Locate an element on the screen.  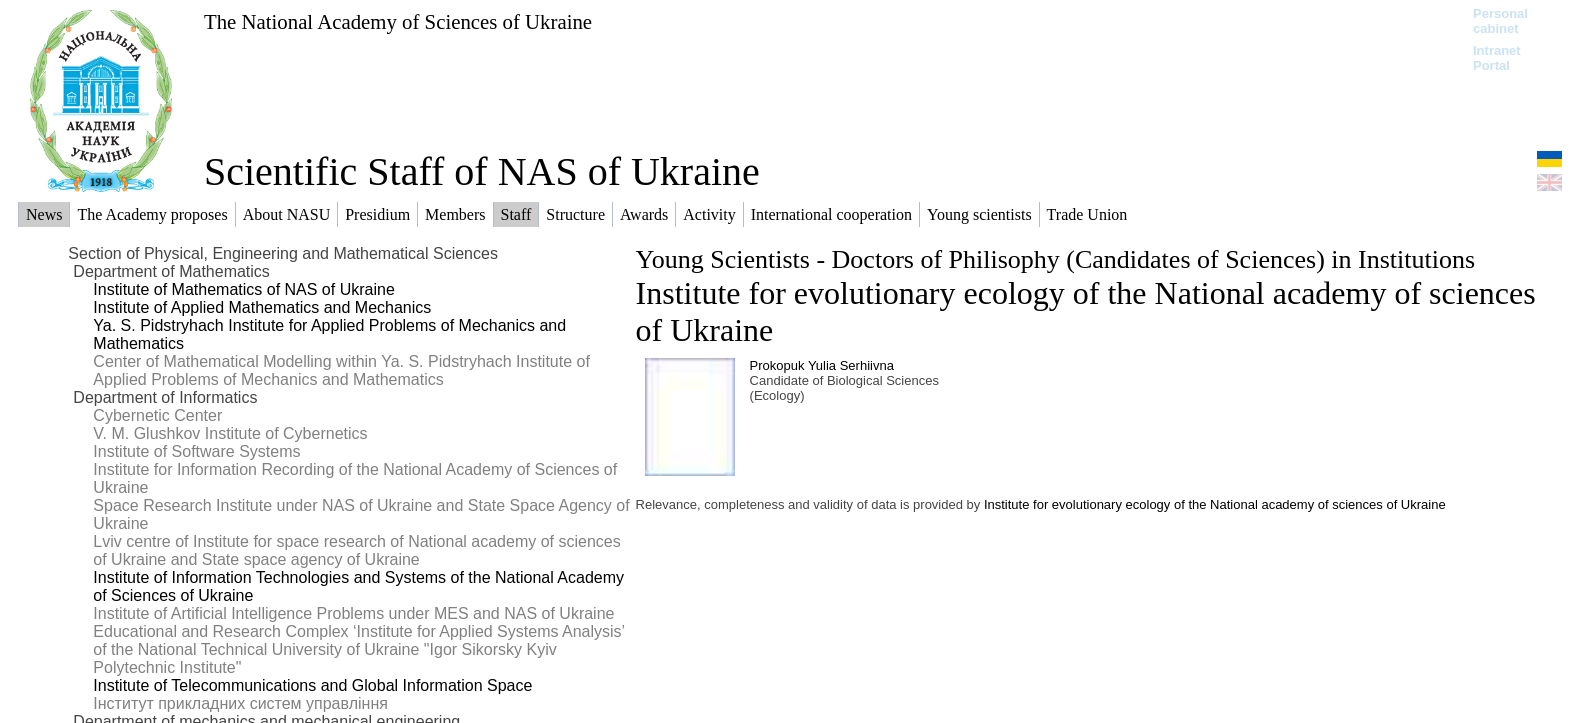
The National Academy of Sciences of Ukraine is located at coordinates (398, 21).